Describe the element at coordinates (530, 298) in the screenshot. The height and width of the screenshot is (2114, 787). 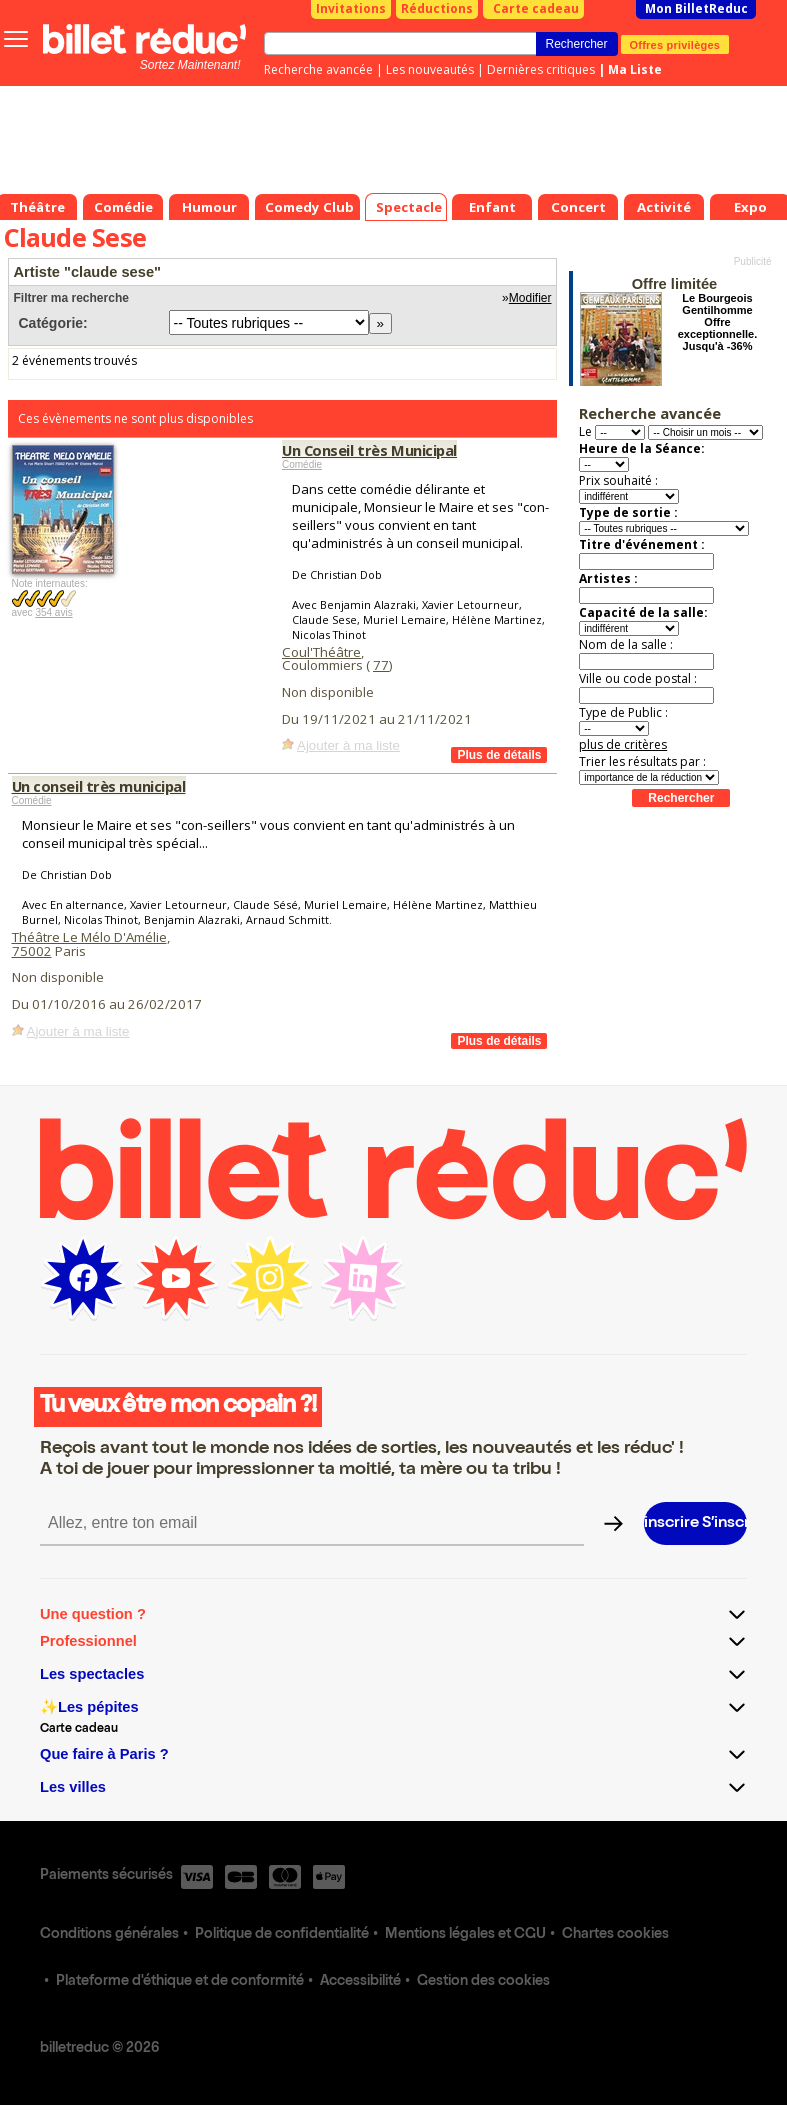
I see `Modifier` at that location.